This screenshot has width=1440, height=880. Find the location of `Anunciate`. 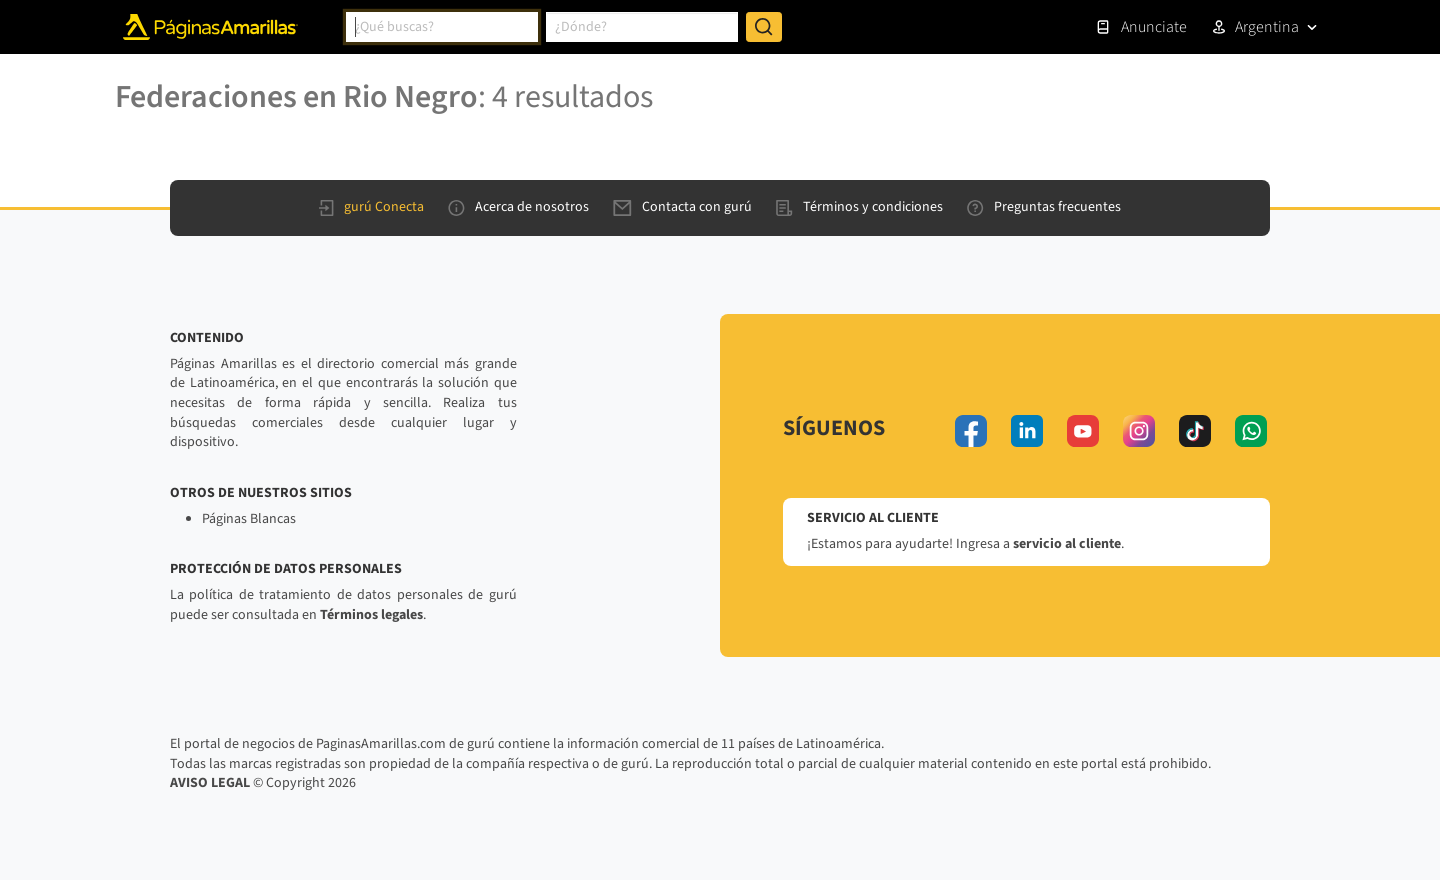

Anunciate is located at coordinates (1141, 27).